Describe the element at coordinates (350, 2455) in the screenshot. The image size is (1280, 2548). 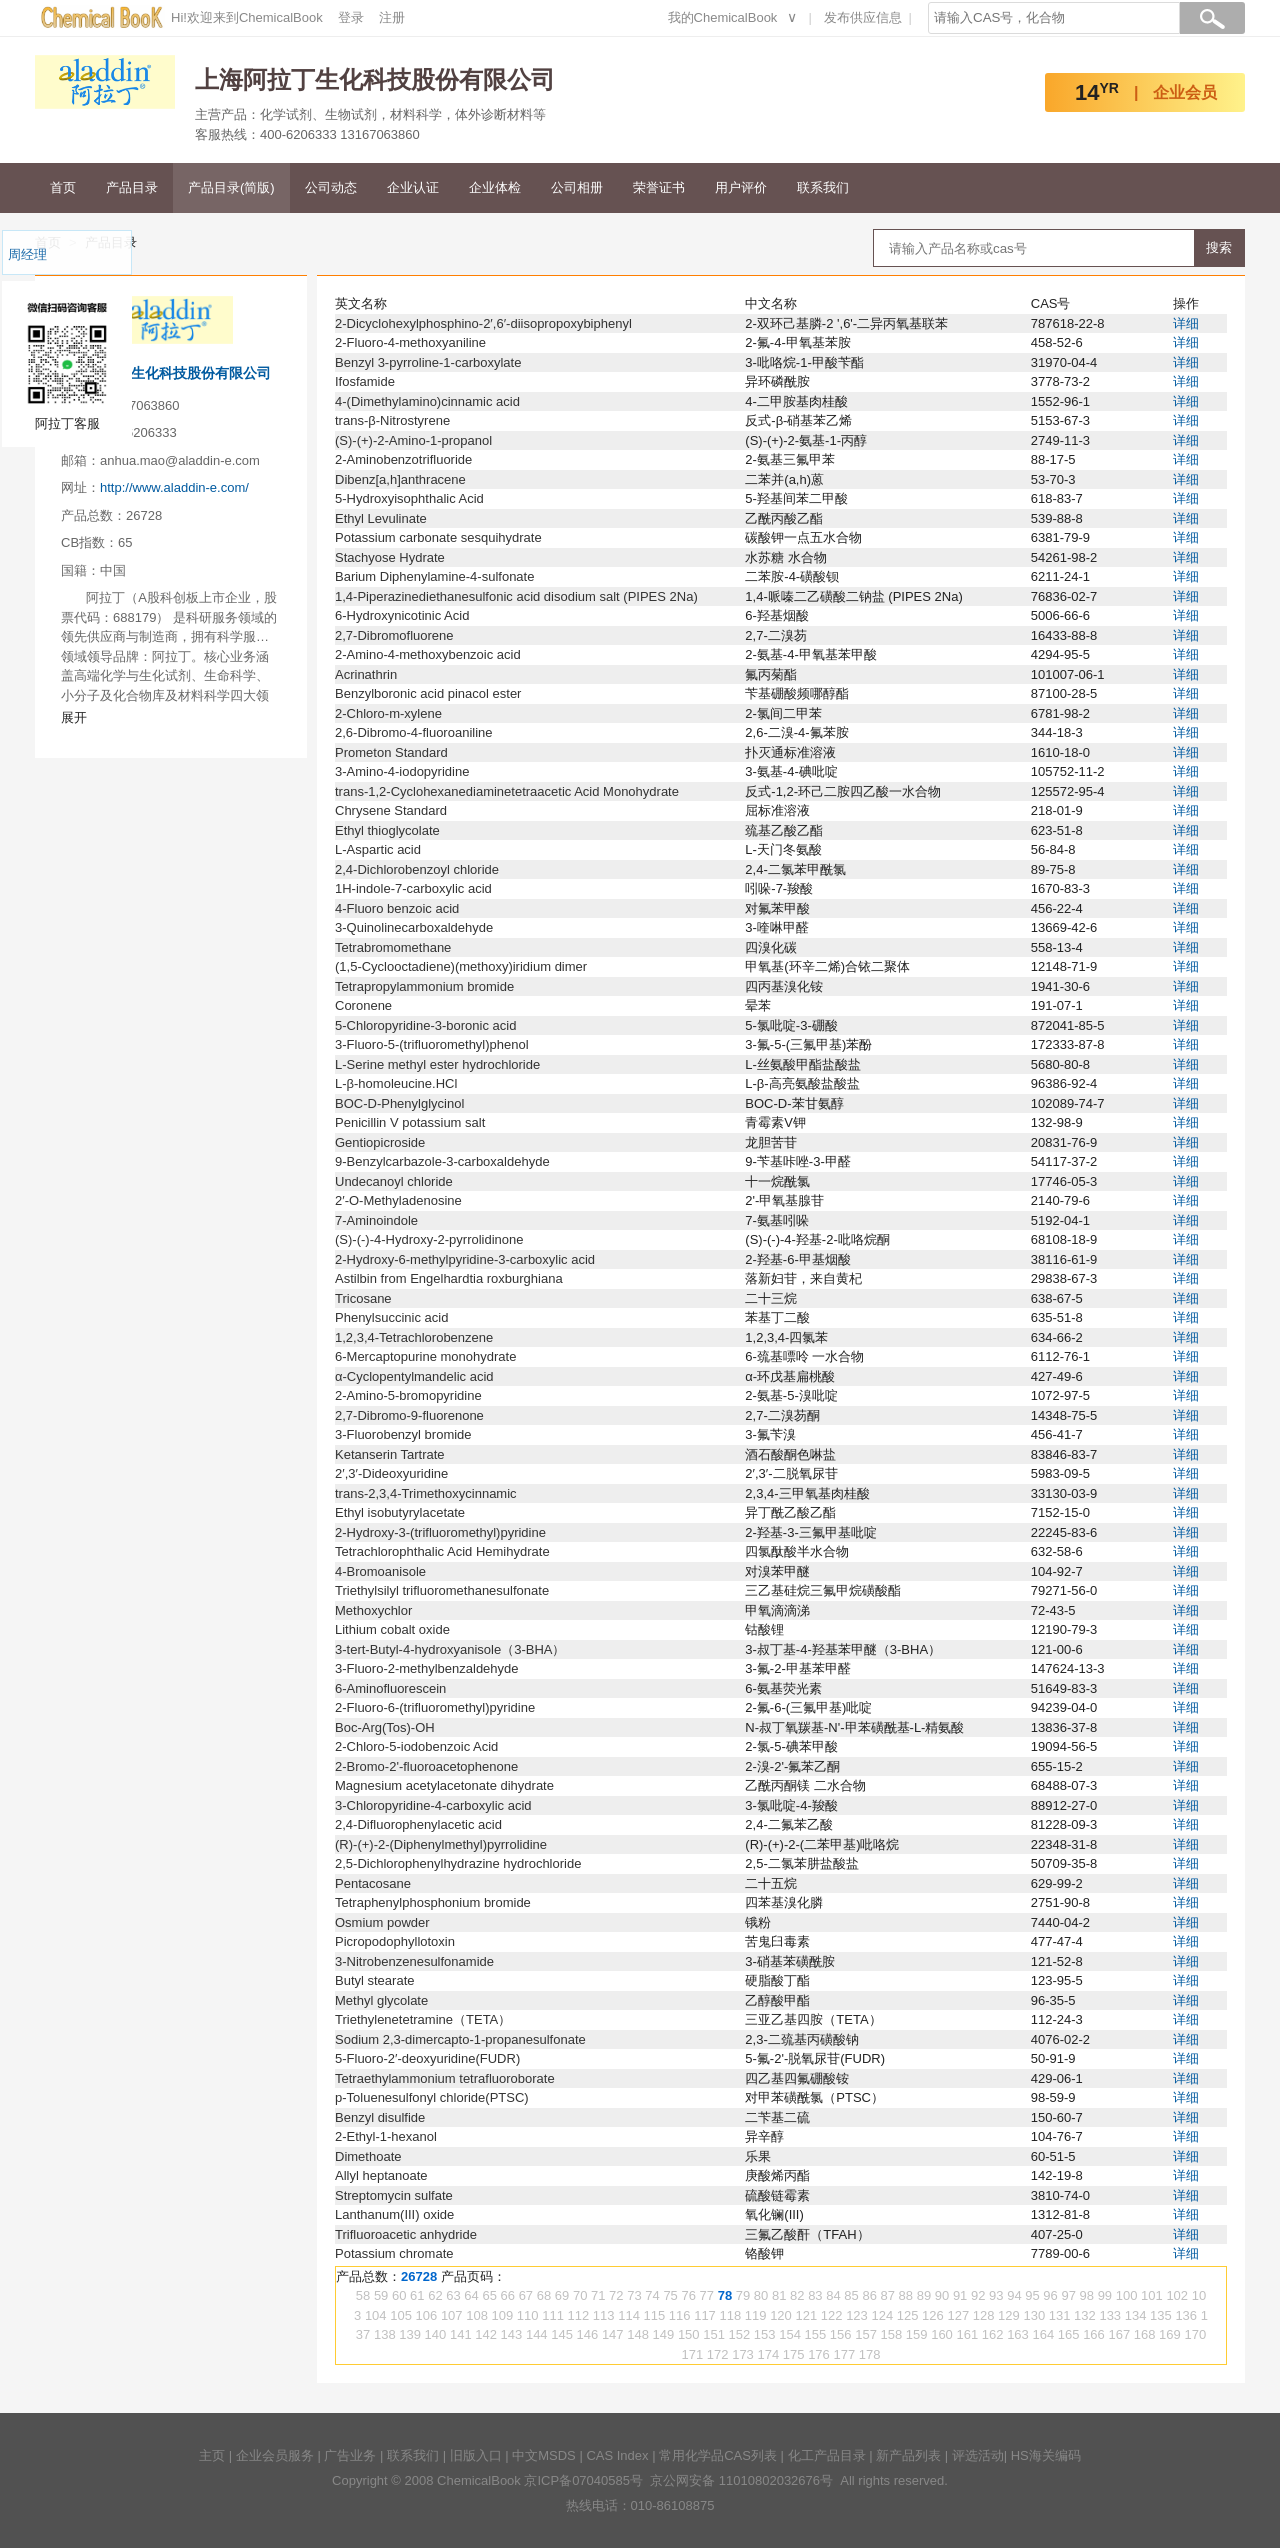
I see `广告业务` at that location.